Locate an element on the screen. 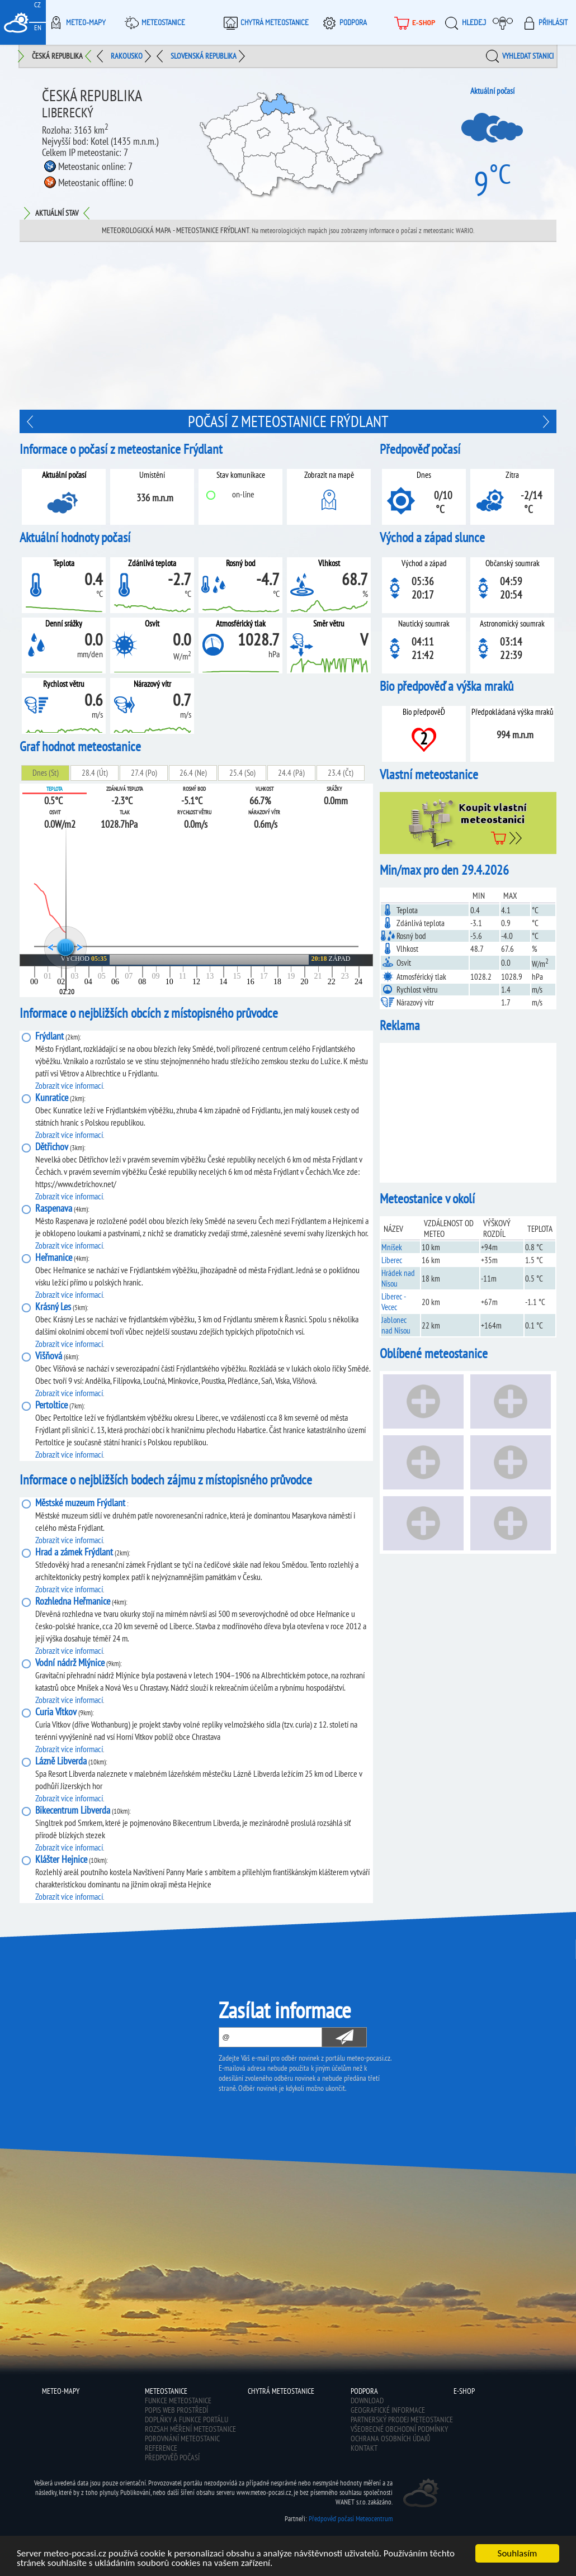 The image size is (576, 2576). Podpora is located at coordinates (343, 22).